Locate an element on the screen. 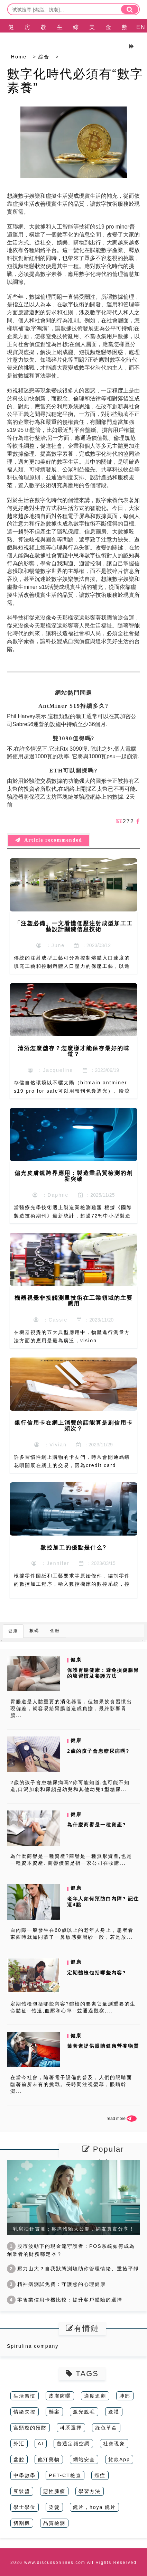 This screenshot has height=2576, width=147. ：Jennifer is located at coordinates (50, 1563).